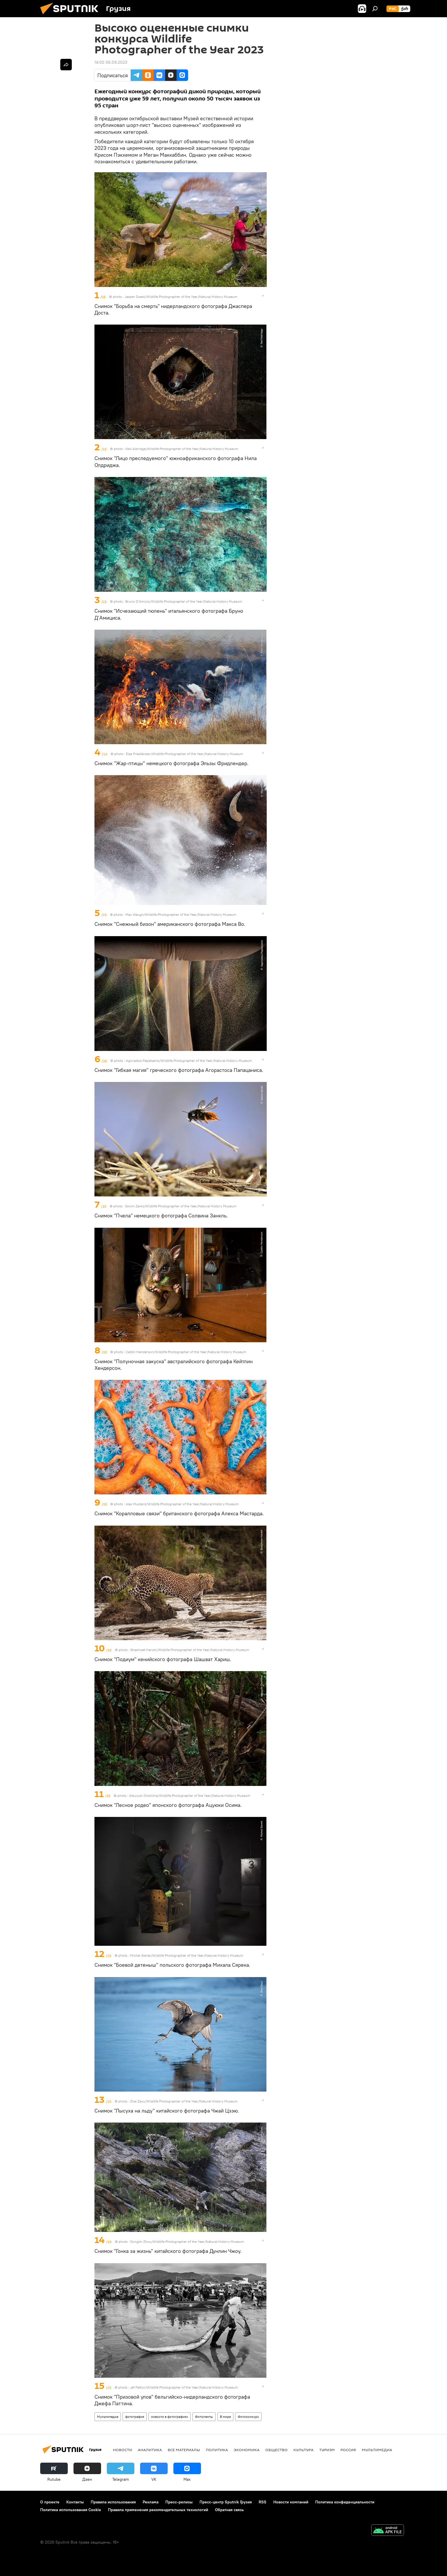  What do you see at coordinates (290, 2502) in the screenshot?
I see `Новости компаний` at bounding box center [290, 2502].